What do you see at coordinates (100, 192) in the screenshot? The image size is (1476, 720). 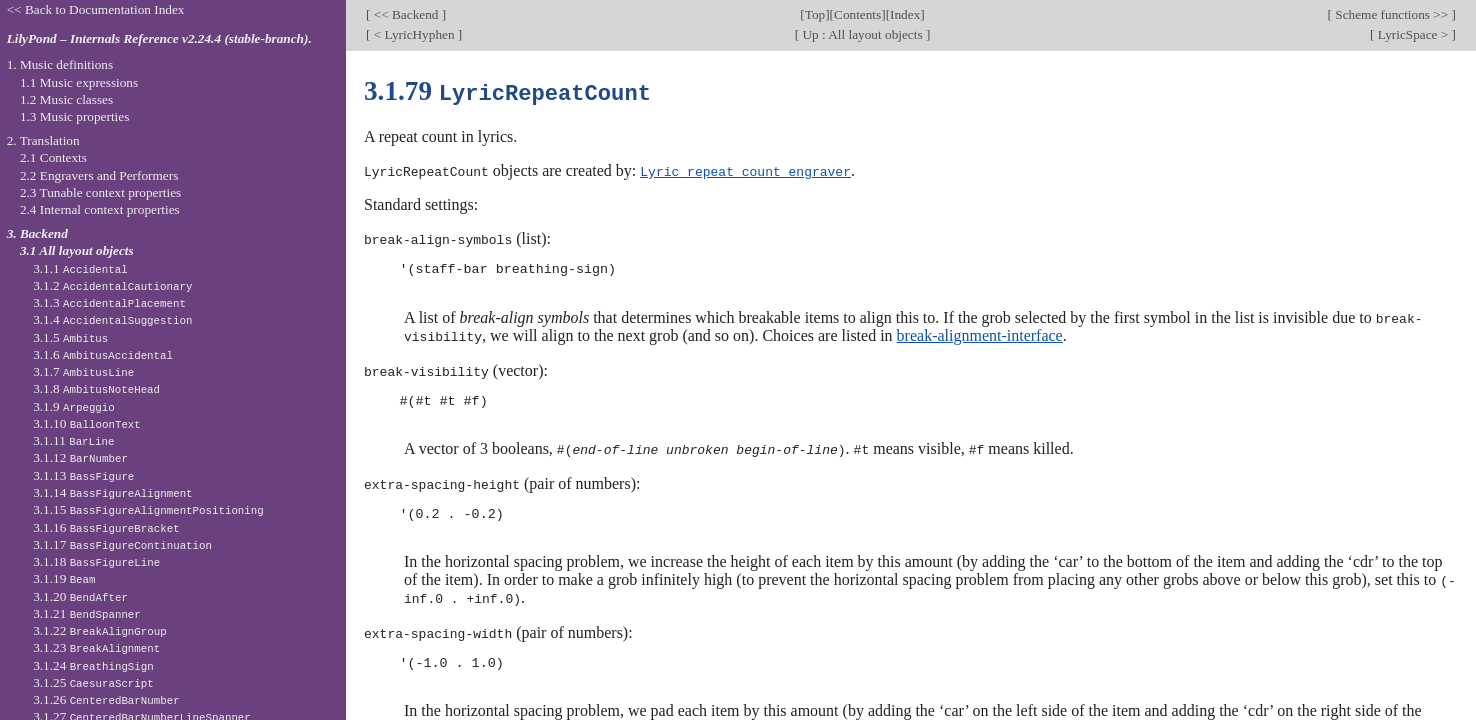 I see `2.3 Tunable context properties` at bounding box center [100, 192].